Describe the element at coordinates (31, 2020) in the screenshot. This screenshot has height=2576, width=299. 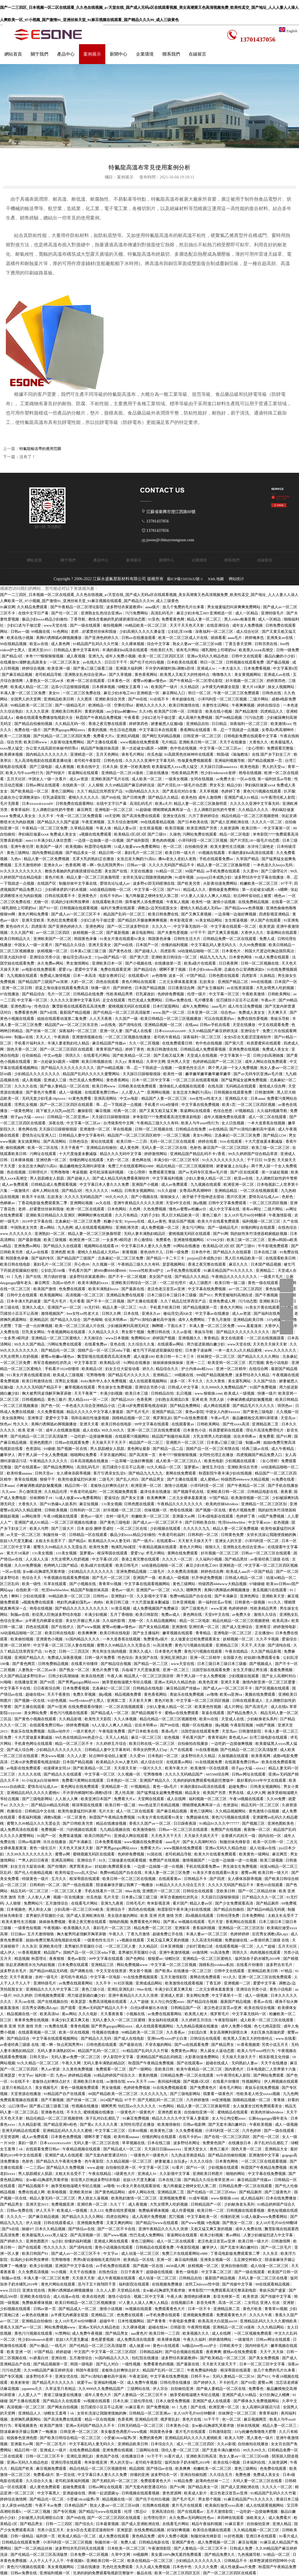
I see `青青草免费在线视频` at that location.